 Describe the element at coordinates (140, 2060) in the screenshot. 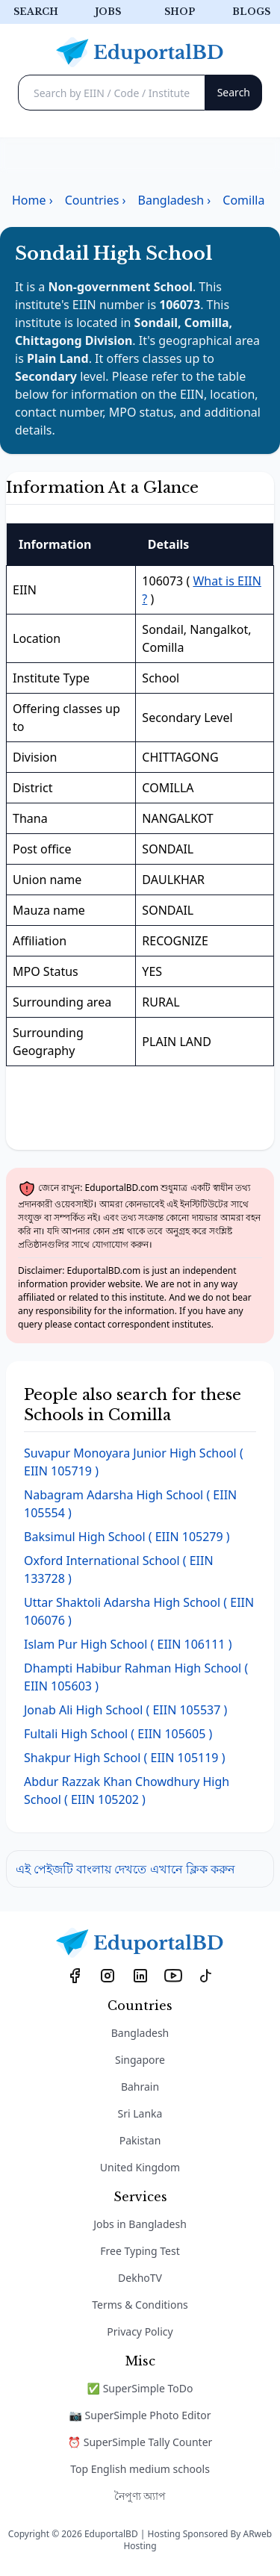

I see `Singapore` at that location.